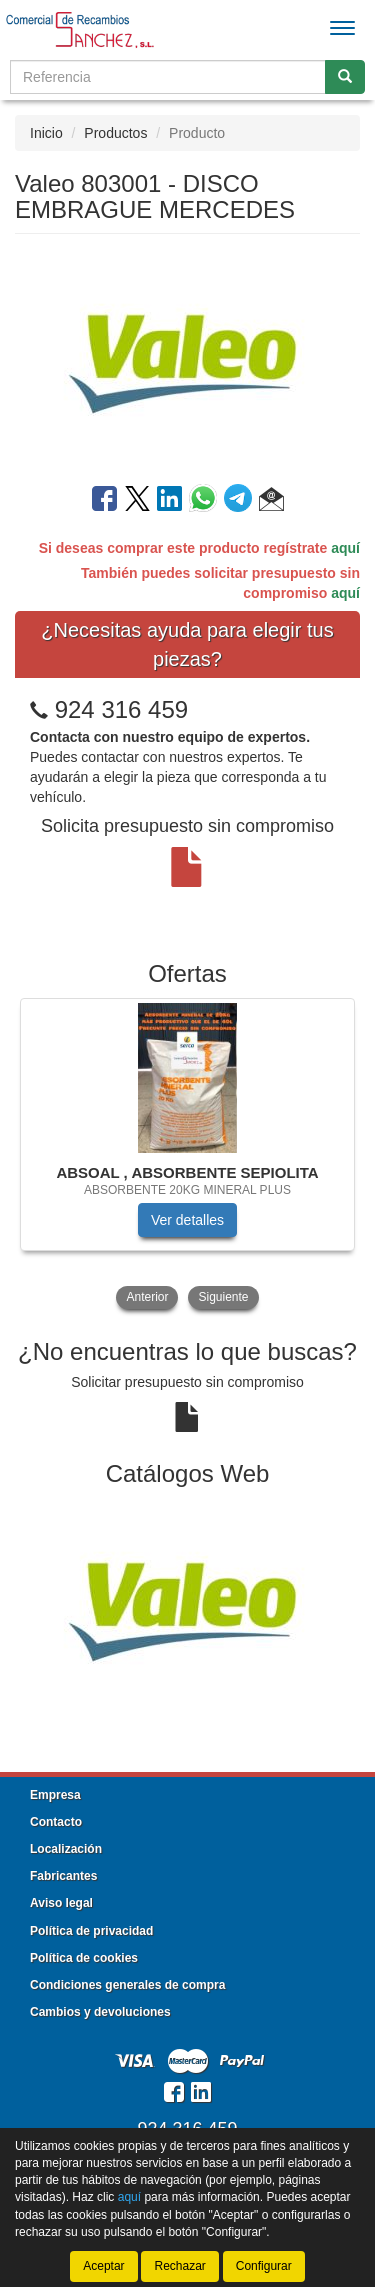  What do you see at coordinates (223, 1297) in the screenshot?
I see `Siguiente [button]` at bounding box center [223, 1297].